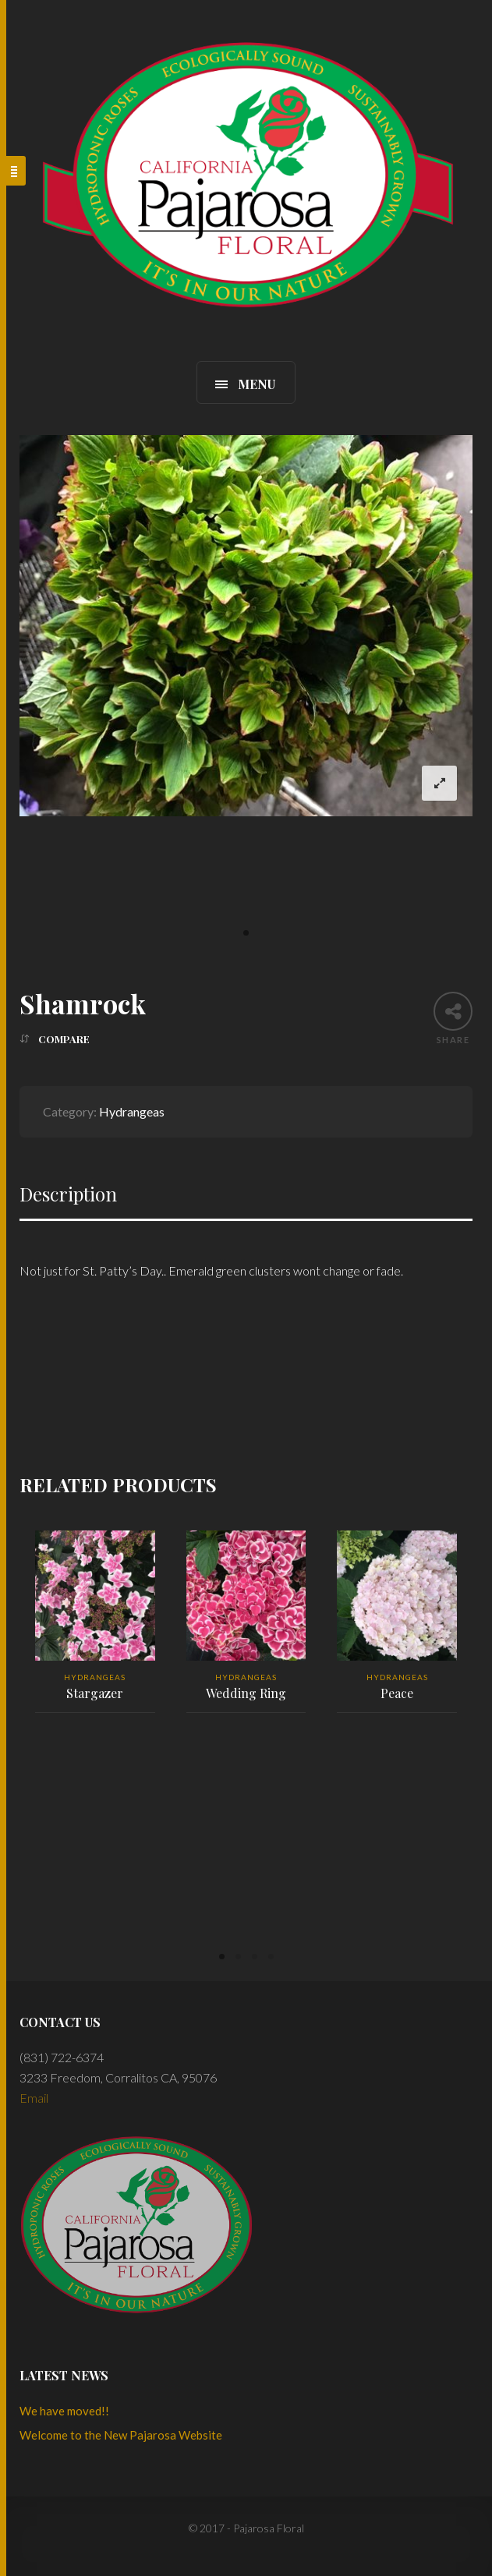 The image size is (492, 2576). Describe the element at coordinates (397, 1693) in the screenshot. I see `Peace` at that location.